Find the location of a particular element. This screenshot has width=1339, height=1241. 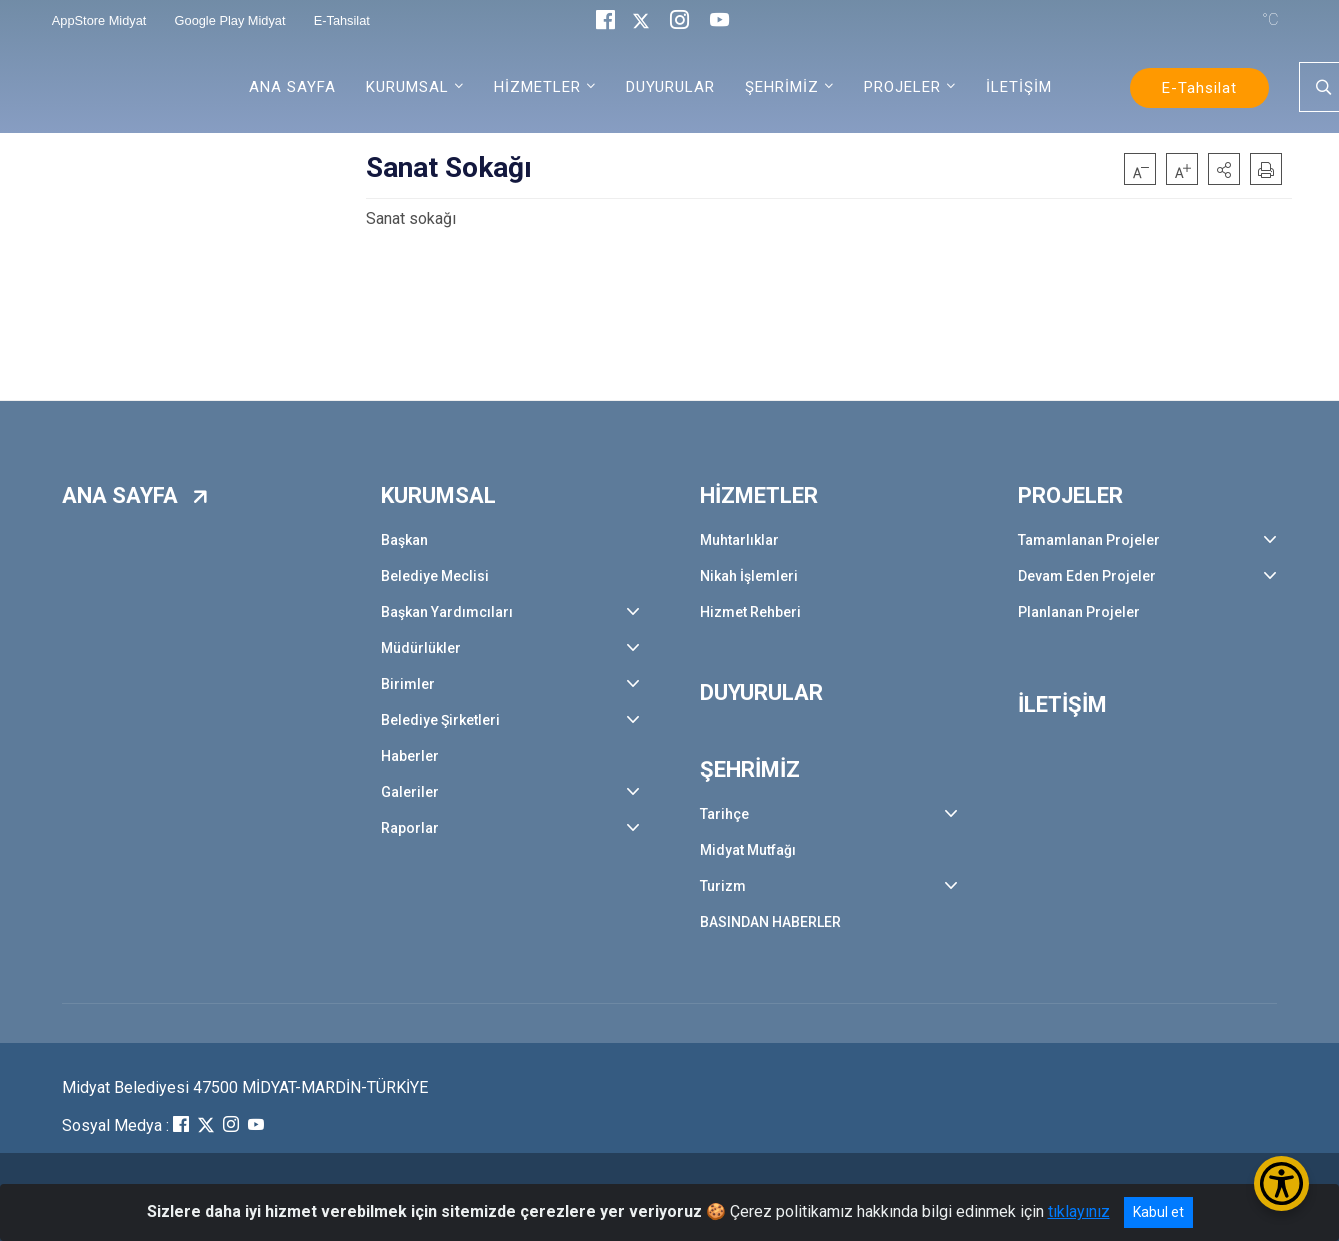

[button] is located at coordinates (1224, 169).